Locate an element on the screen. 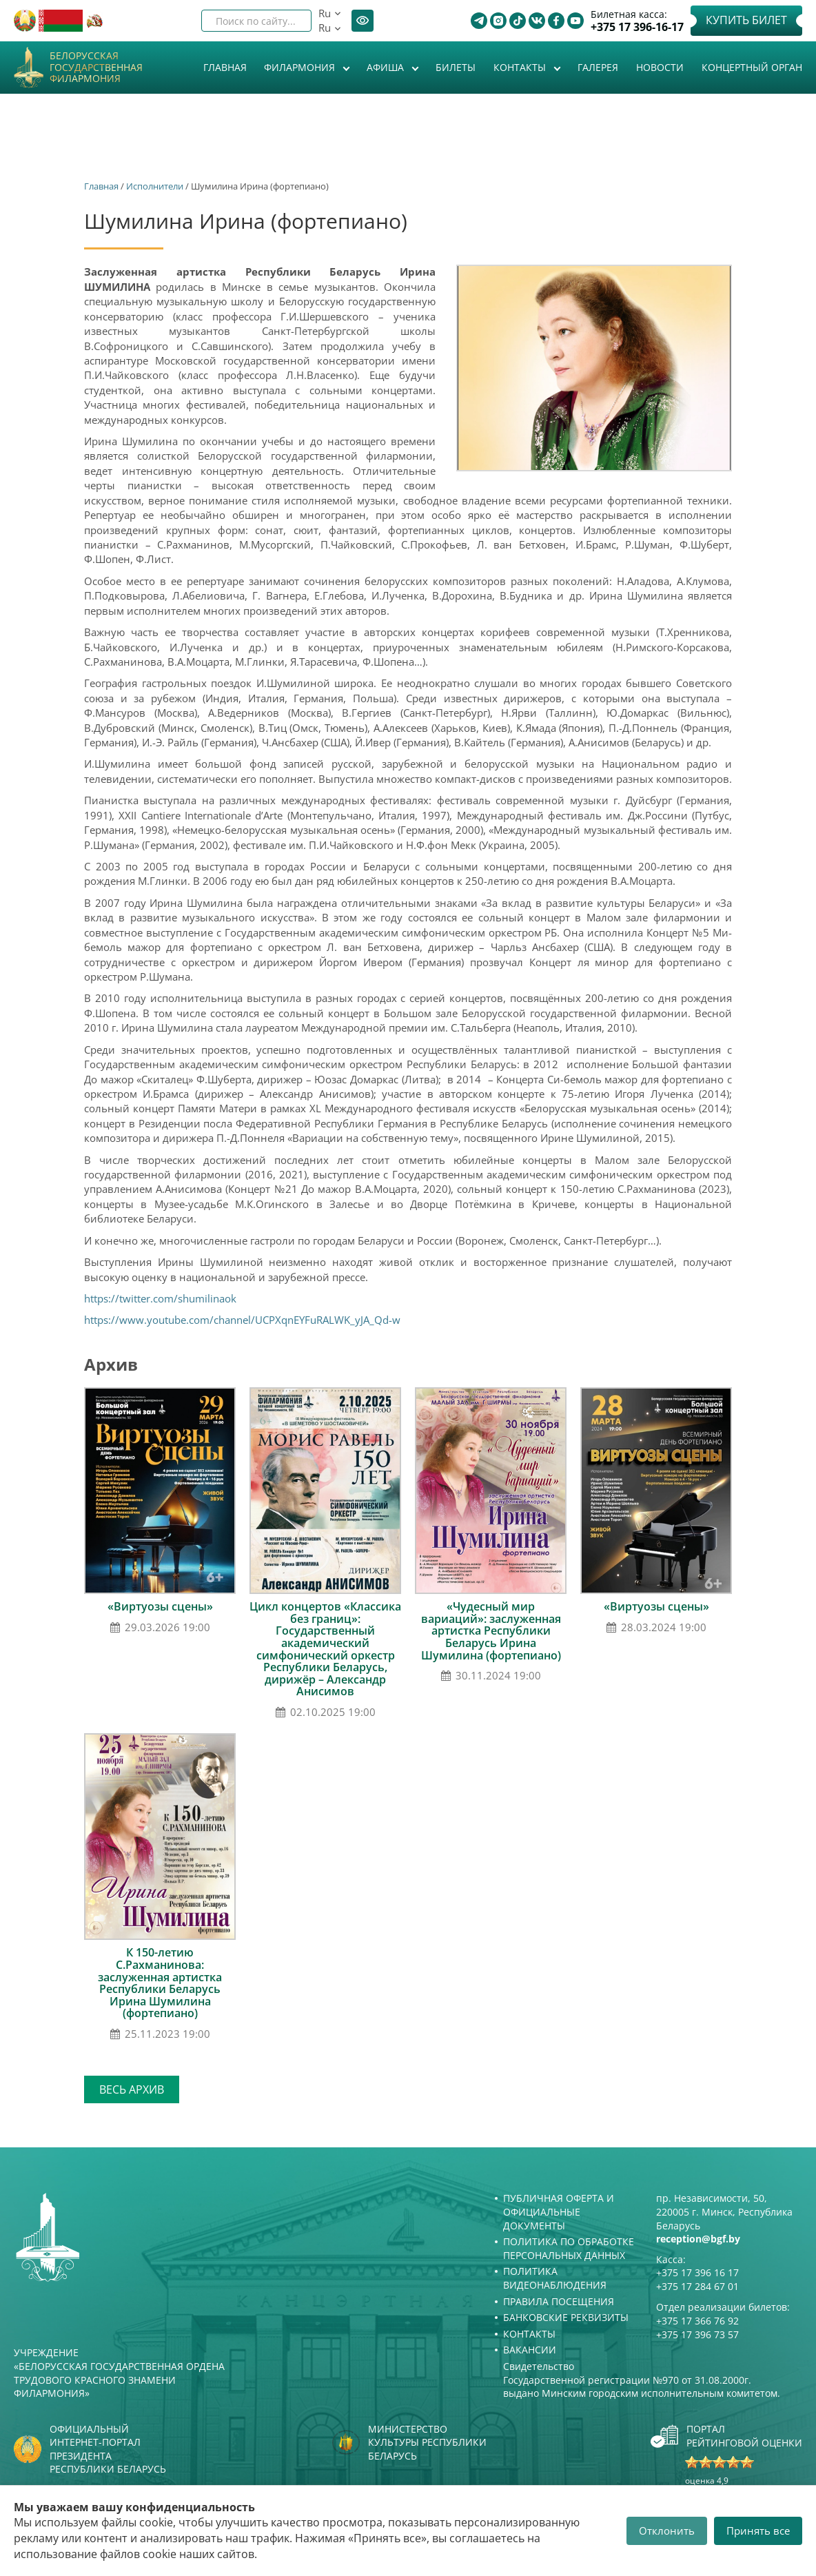 Image resolution: width=816 pixels, height=2576 pixels. Билеты is located at coordinates (456, 67).